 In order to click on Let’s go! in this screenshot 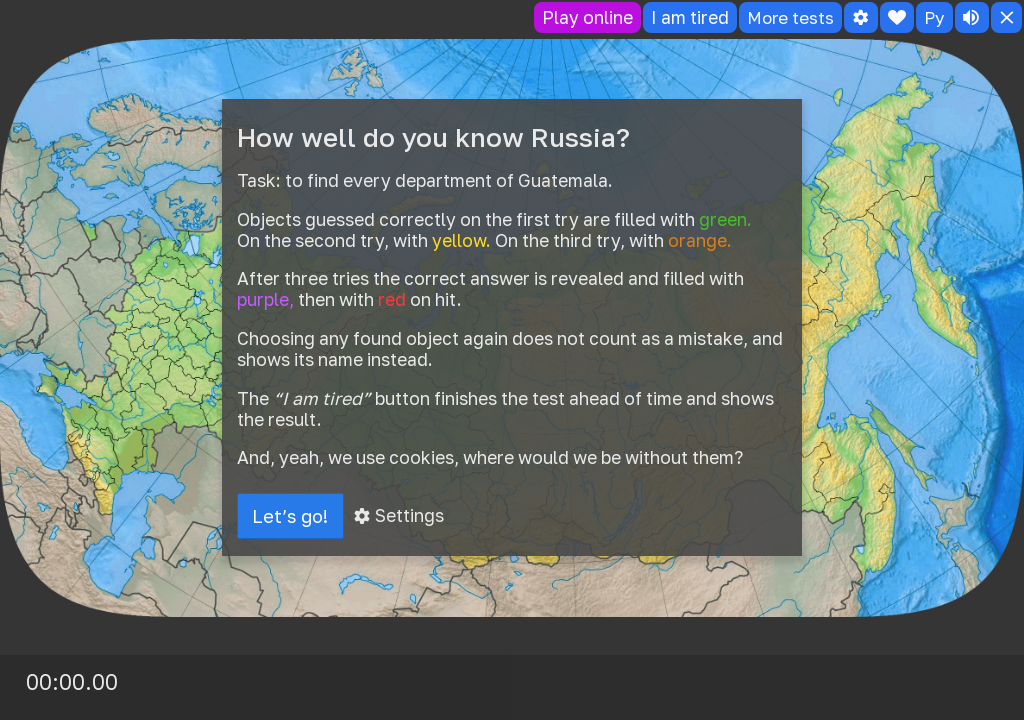, I will do `click(291, 516)`.